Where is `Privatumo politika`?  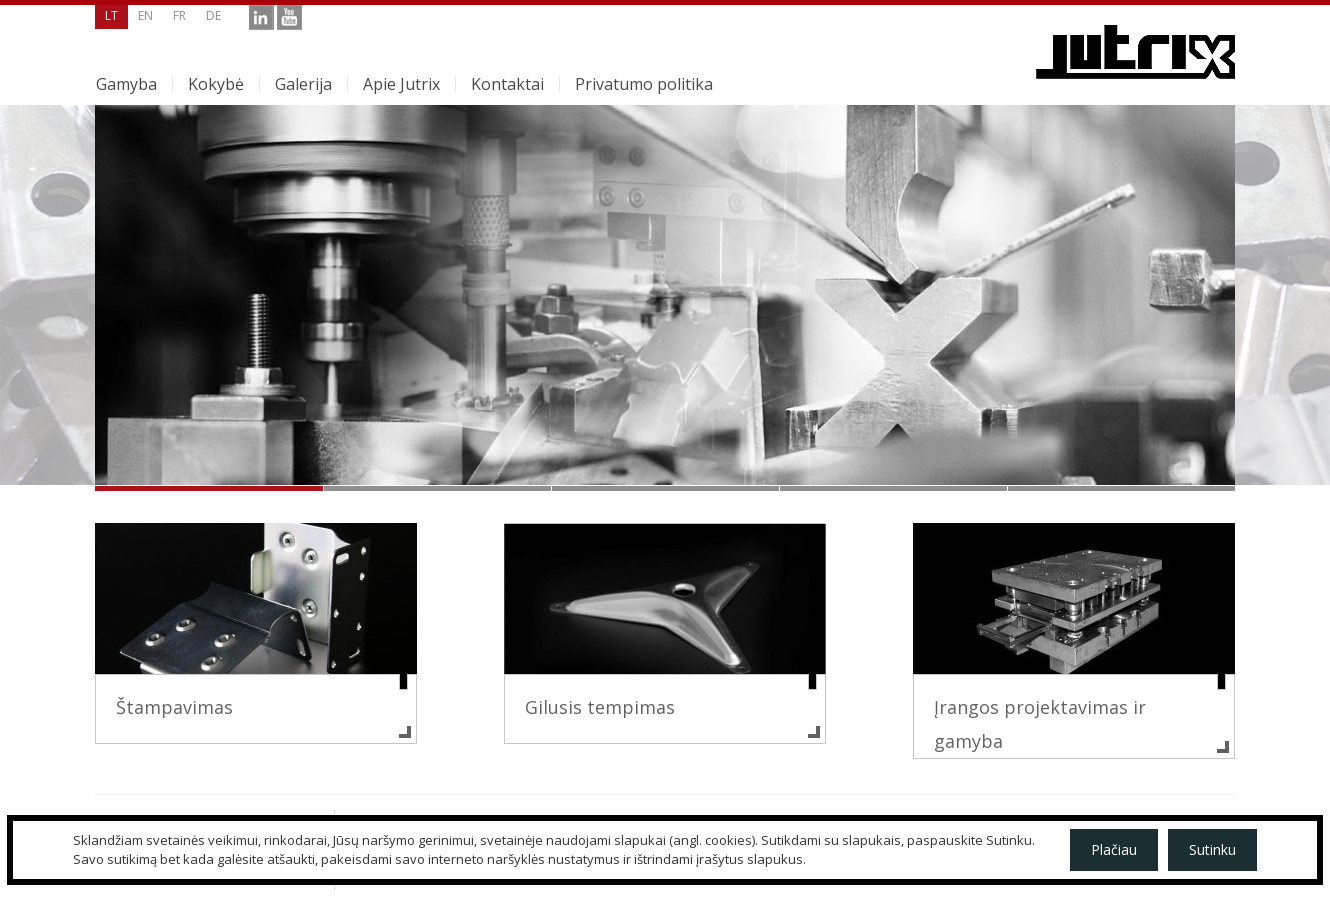
Privatumo politika is located at coordinates (644, 84).